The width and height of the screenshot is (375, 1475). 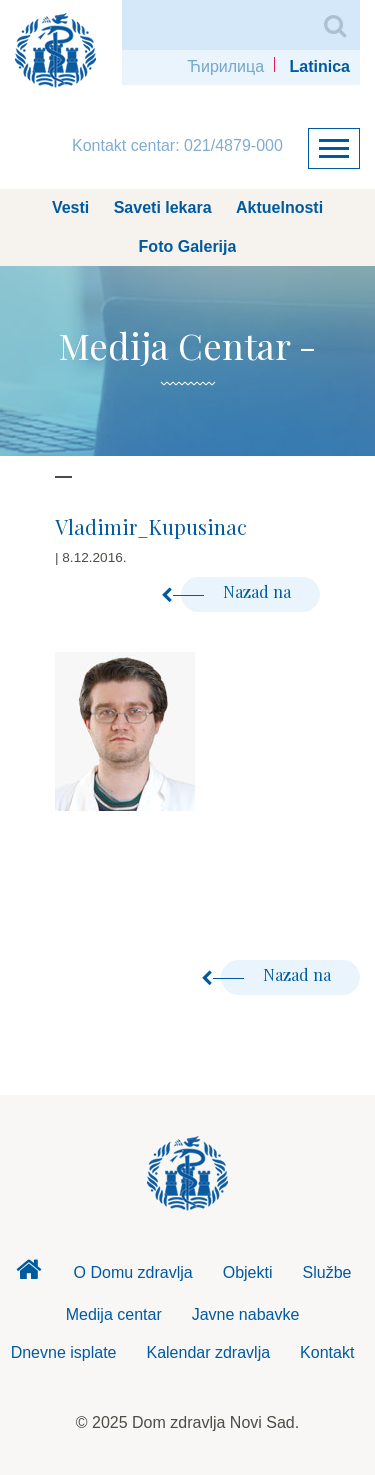 What do you see at coordinates (188, 246) in the screenshot?
I see `Foto Galerija` at bounding box center [188, 246].